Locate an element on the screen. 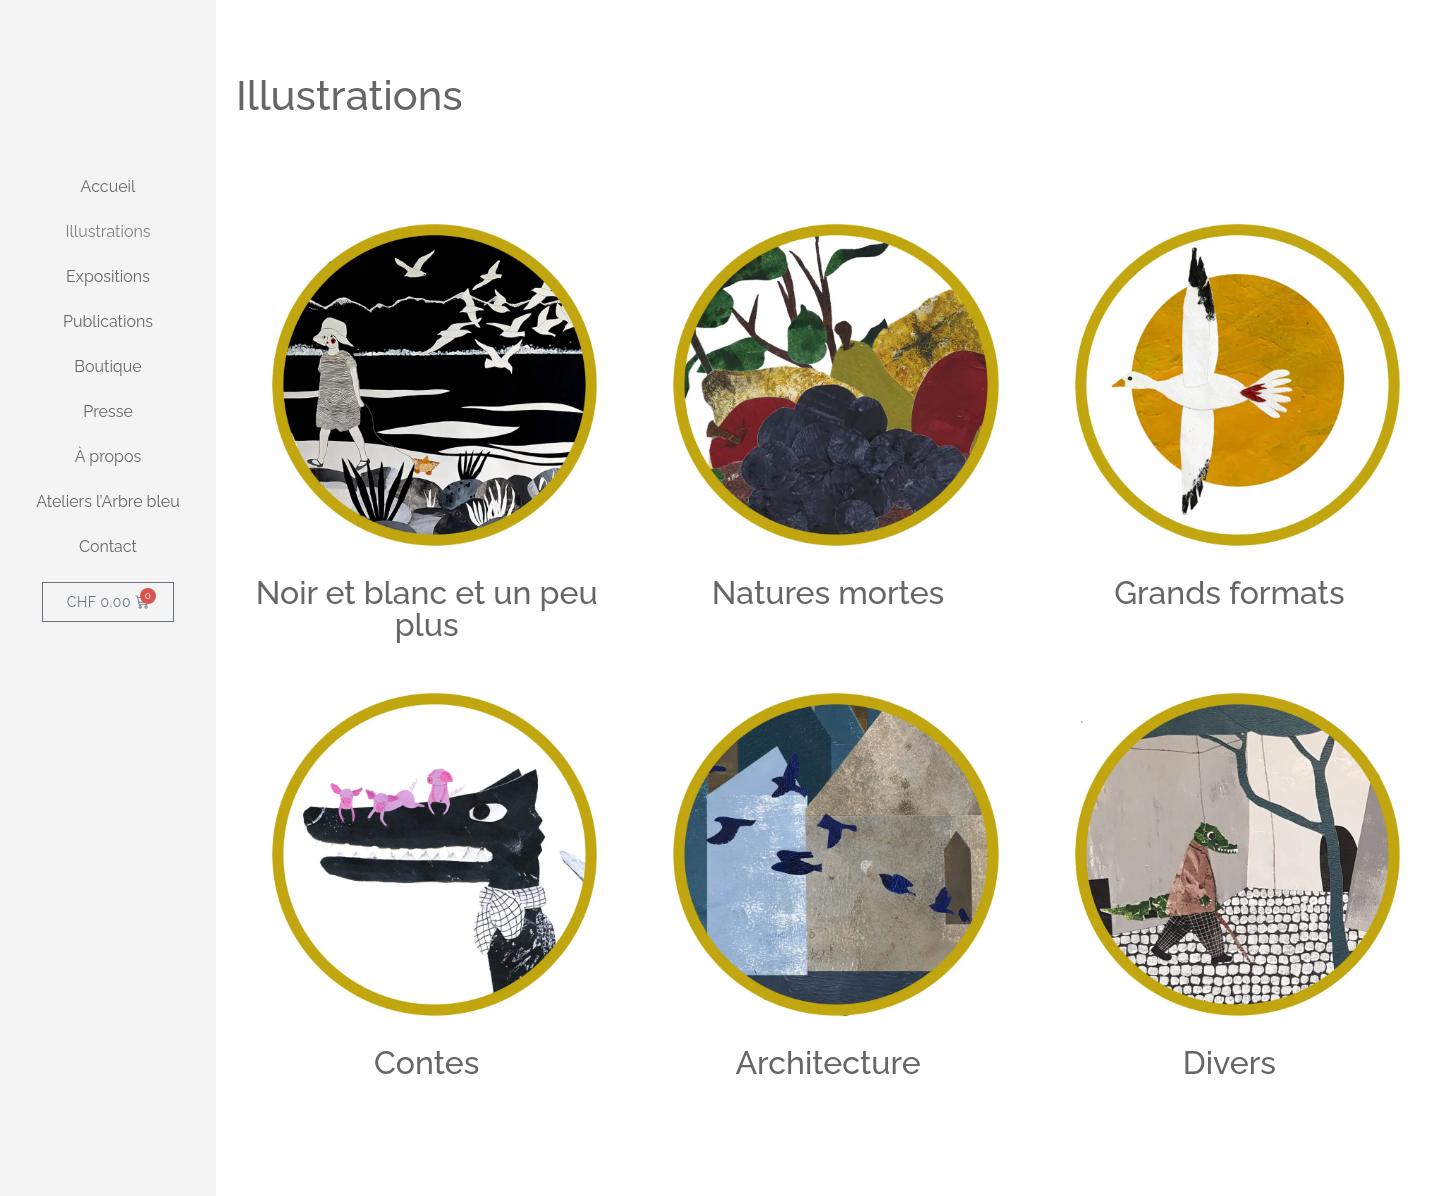 The height and width of the screenshot is (1196, 1440). Expositions is located at coordinates (108, 408).